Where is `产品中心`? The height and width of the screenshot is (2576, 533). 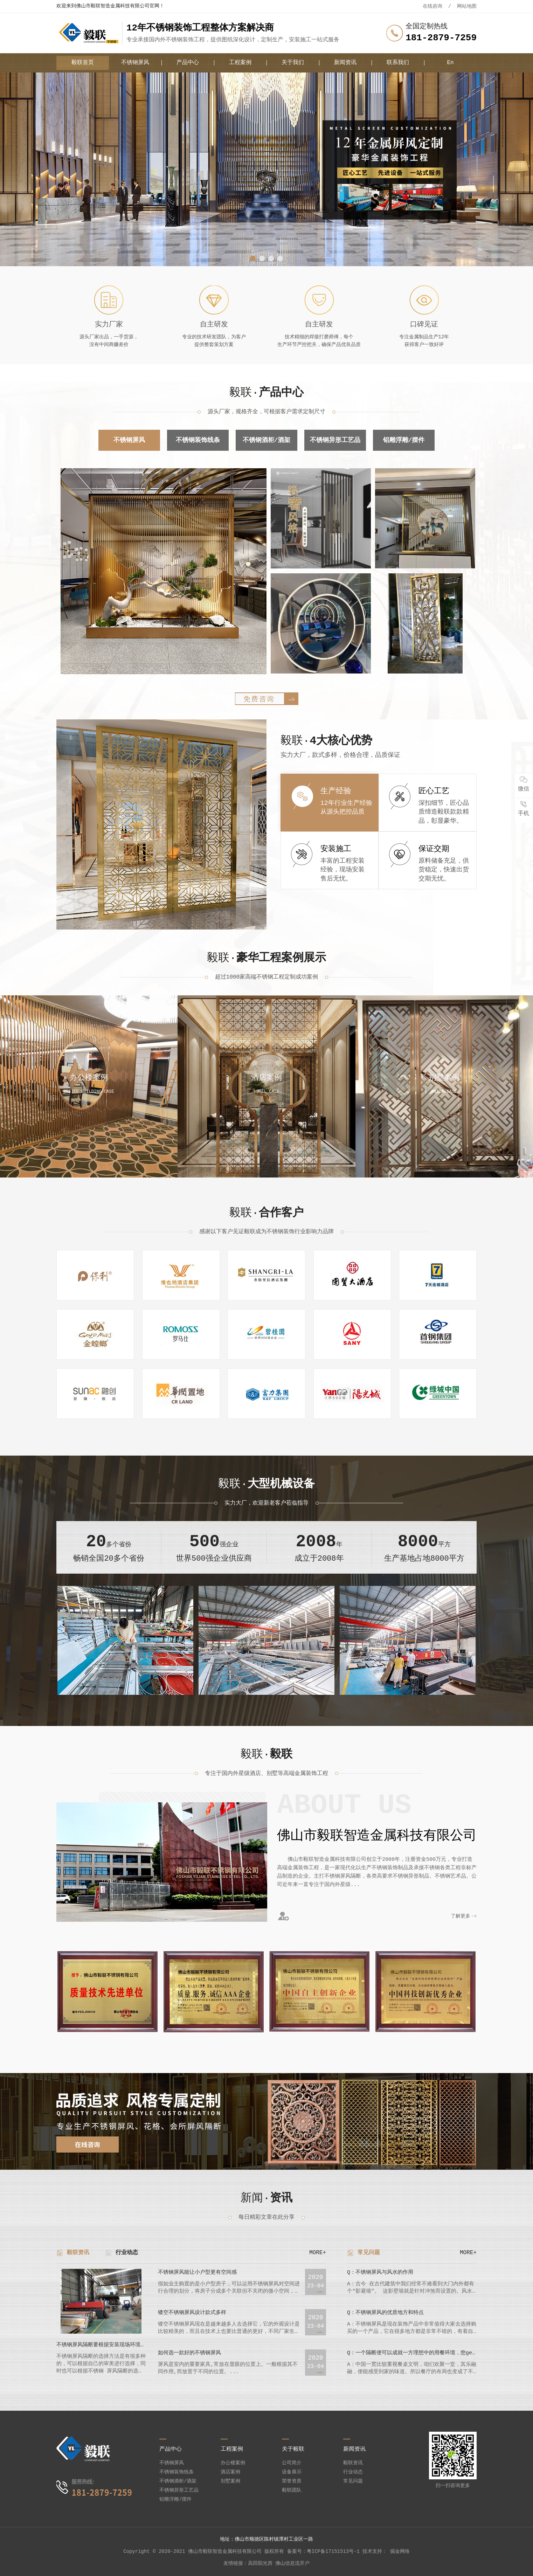
产品中心 is located at coordinates (187, 63).